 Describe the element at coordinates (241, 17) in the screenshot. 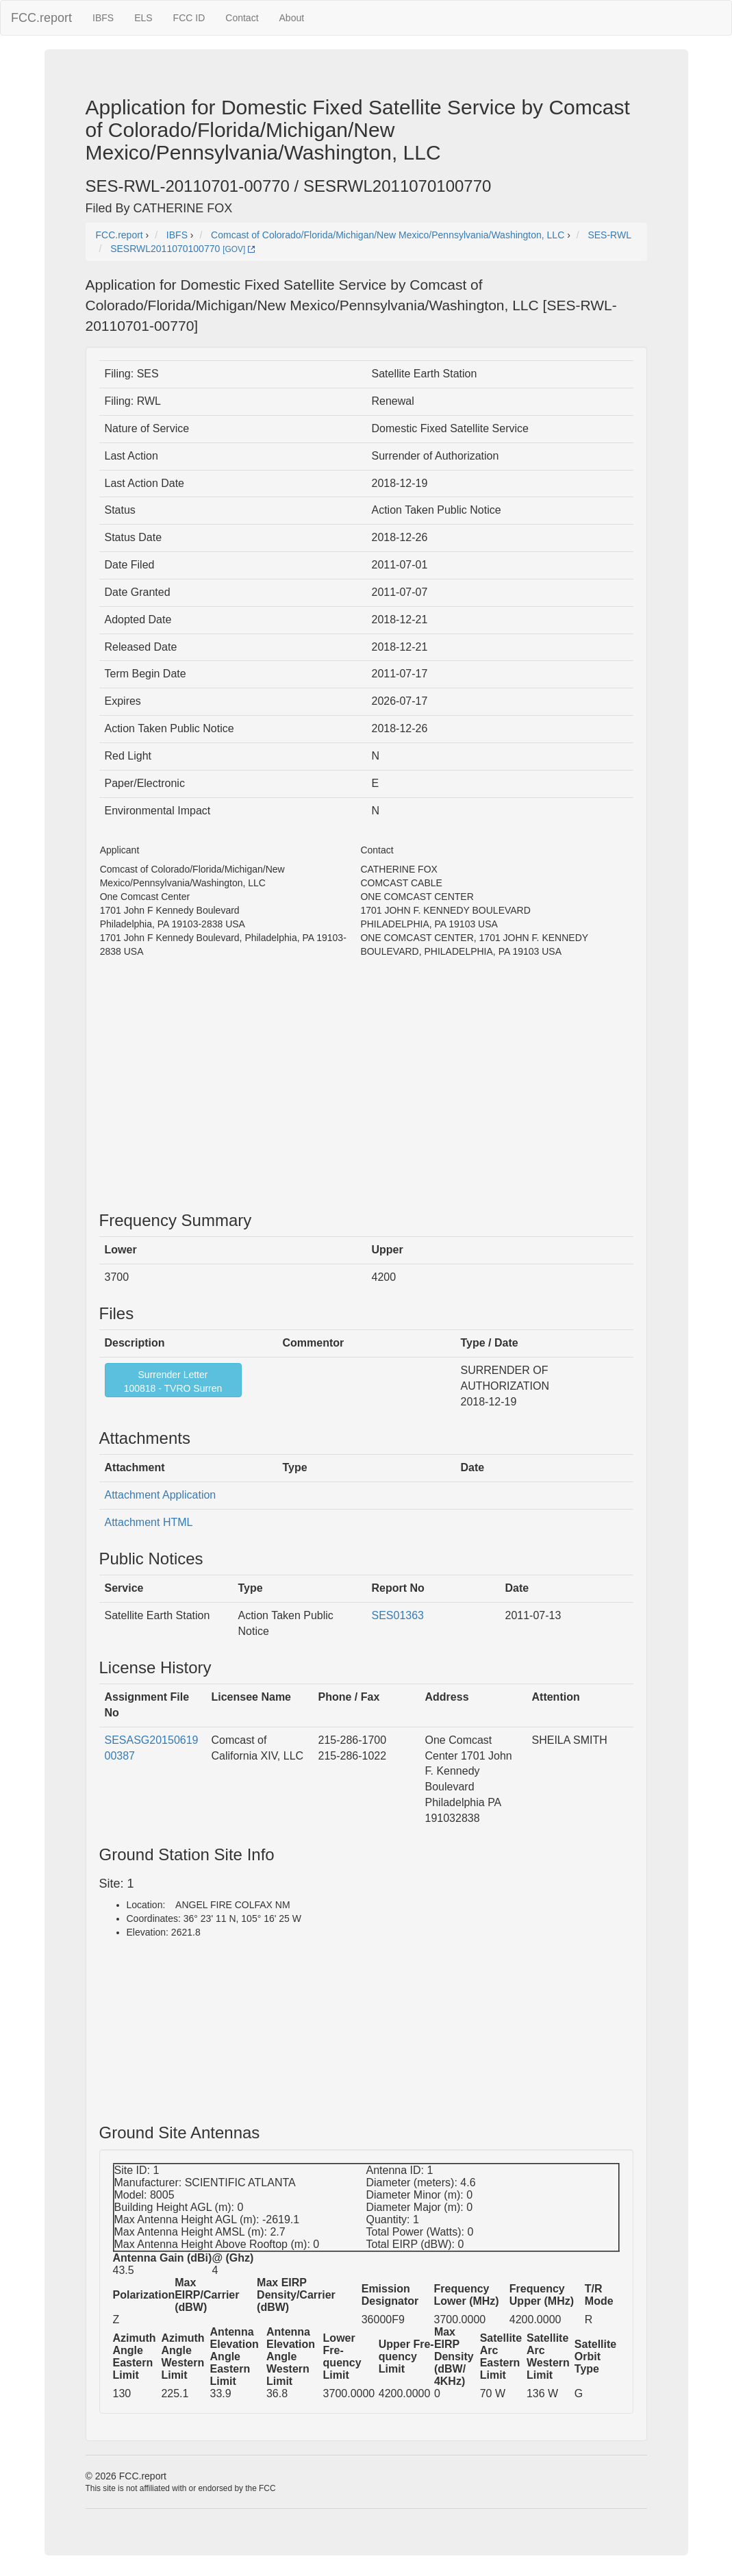

I see `Contact` at that location.